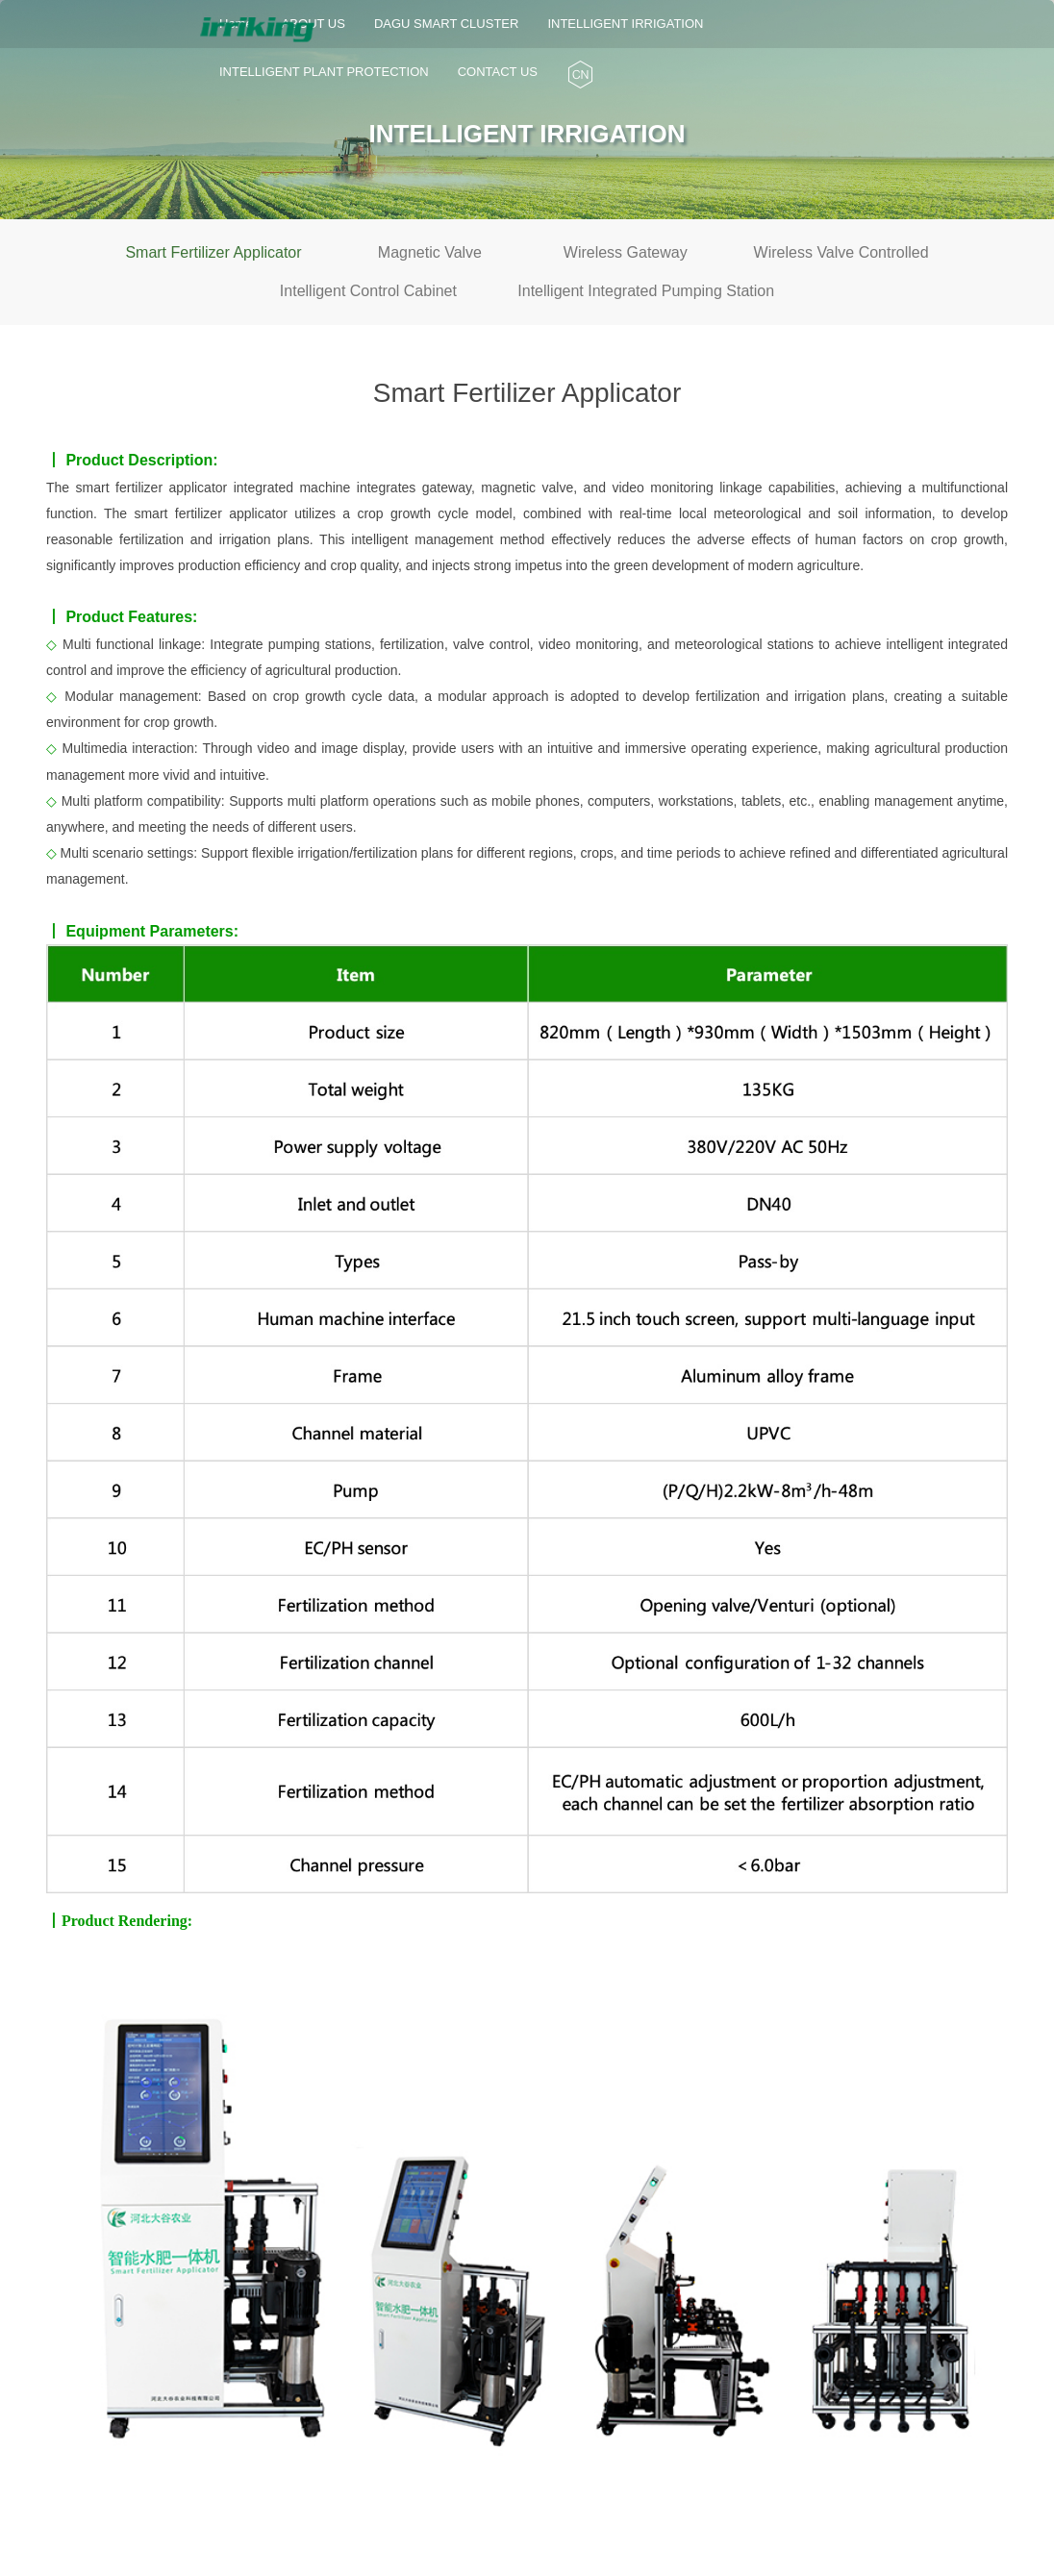 Image resolution: width=1054 pixels, height=2576 pixels. Describe the element at coordinates (626, 252) in the screenshot. I see `Wireless Gateway` at that location.